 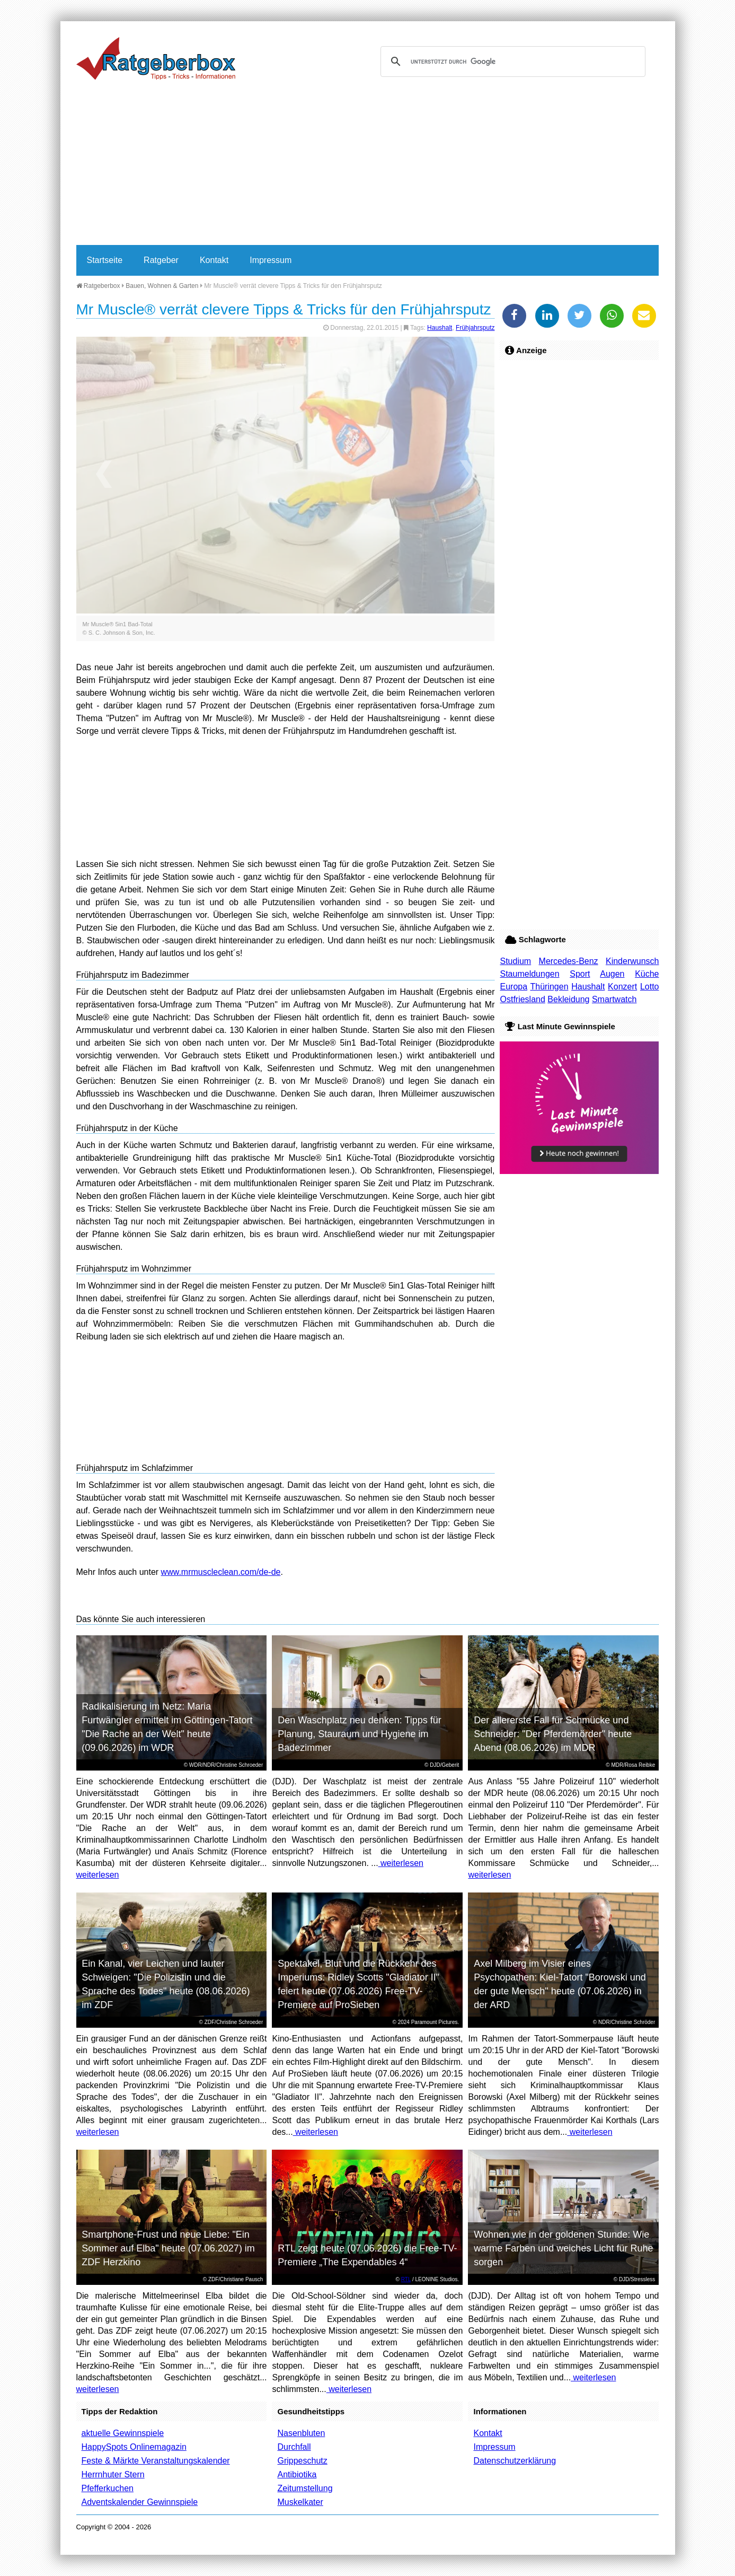 I want to click on www.mrmuscleclean.com/de-de, so click(x=221, y=1571).